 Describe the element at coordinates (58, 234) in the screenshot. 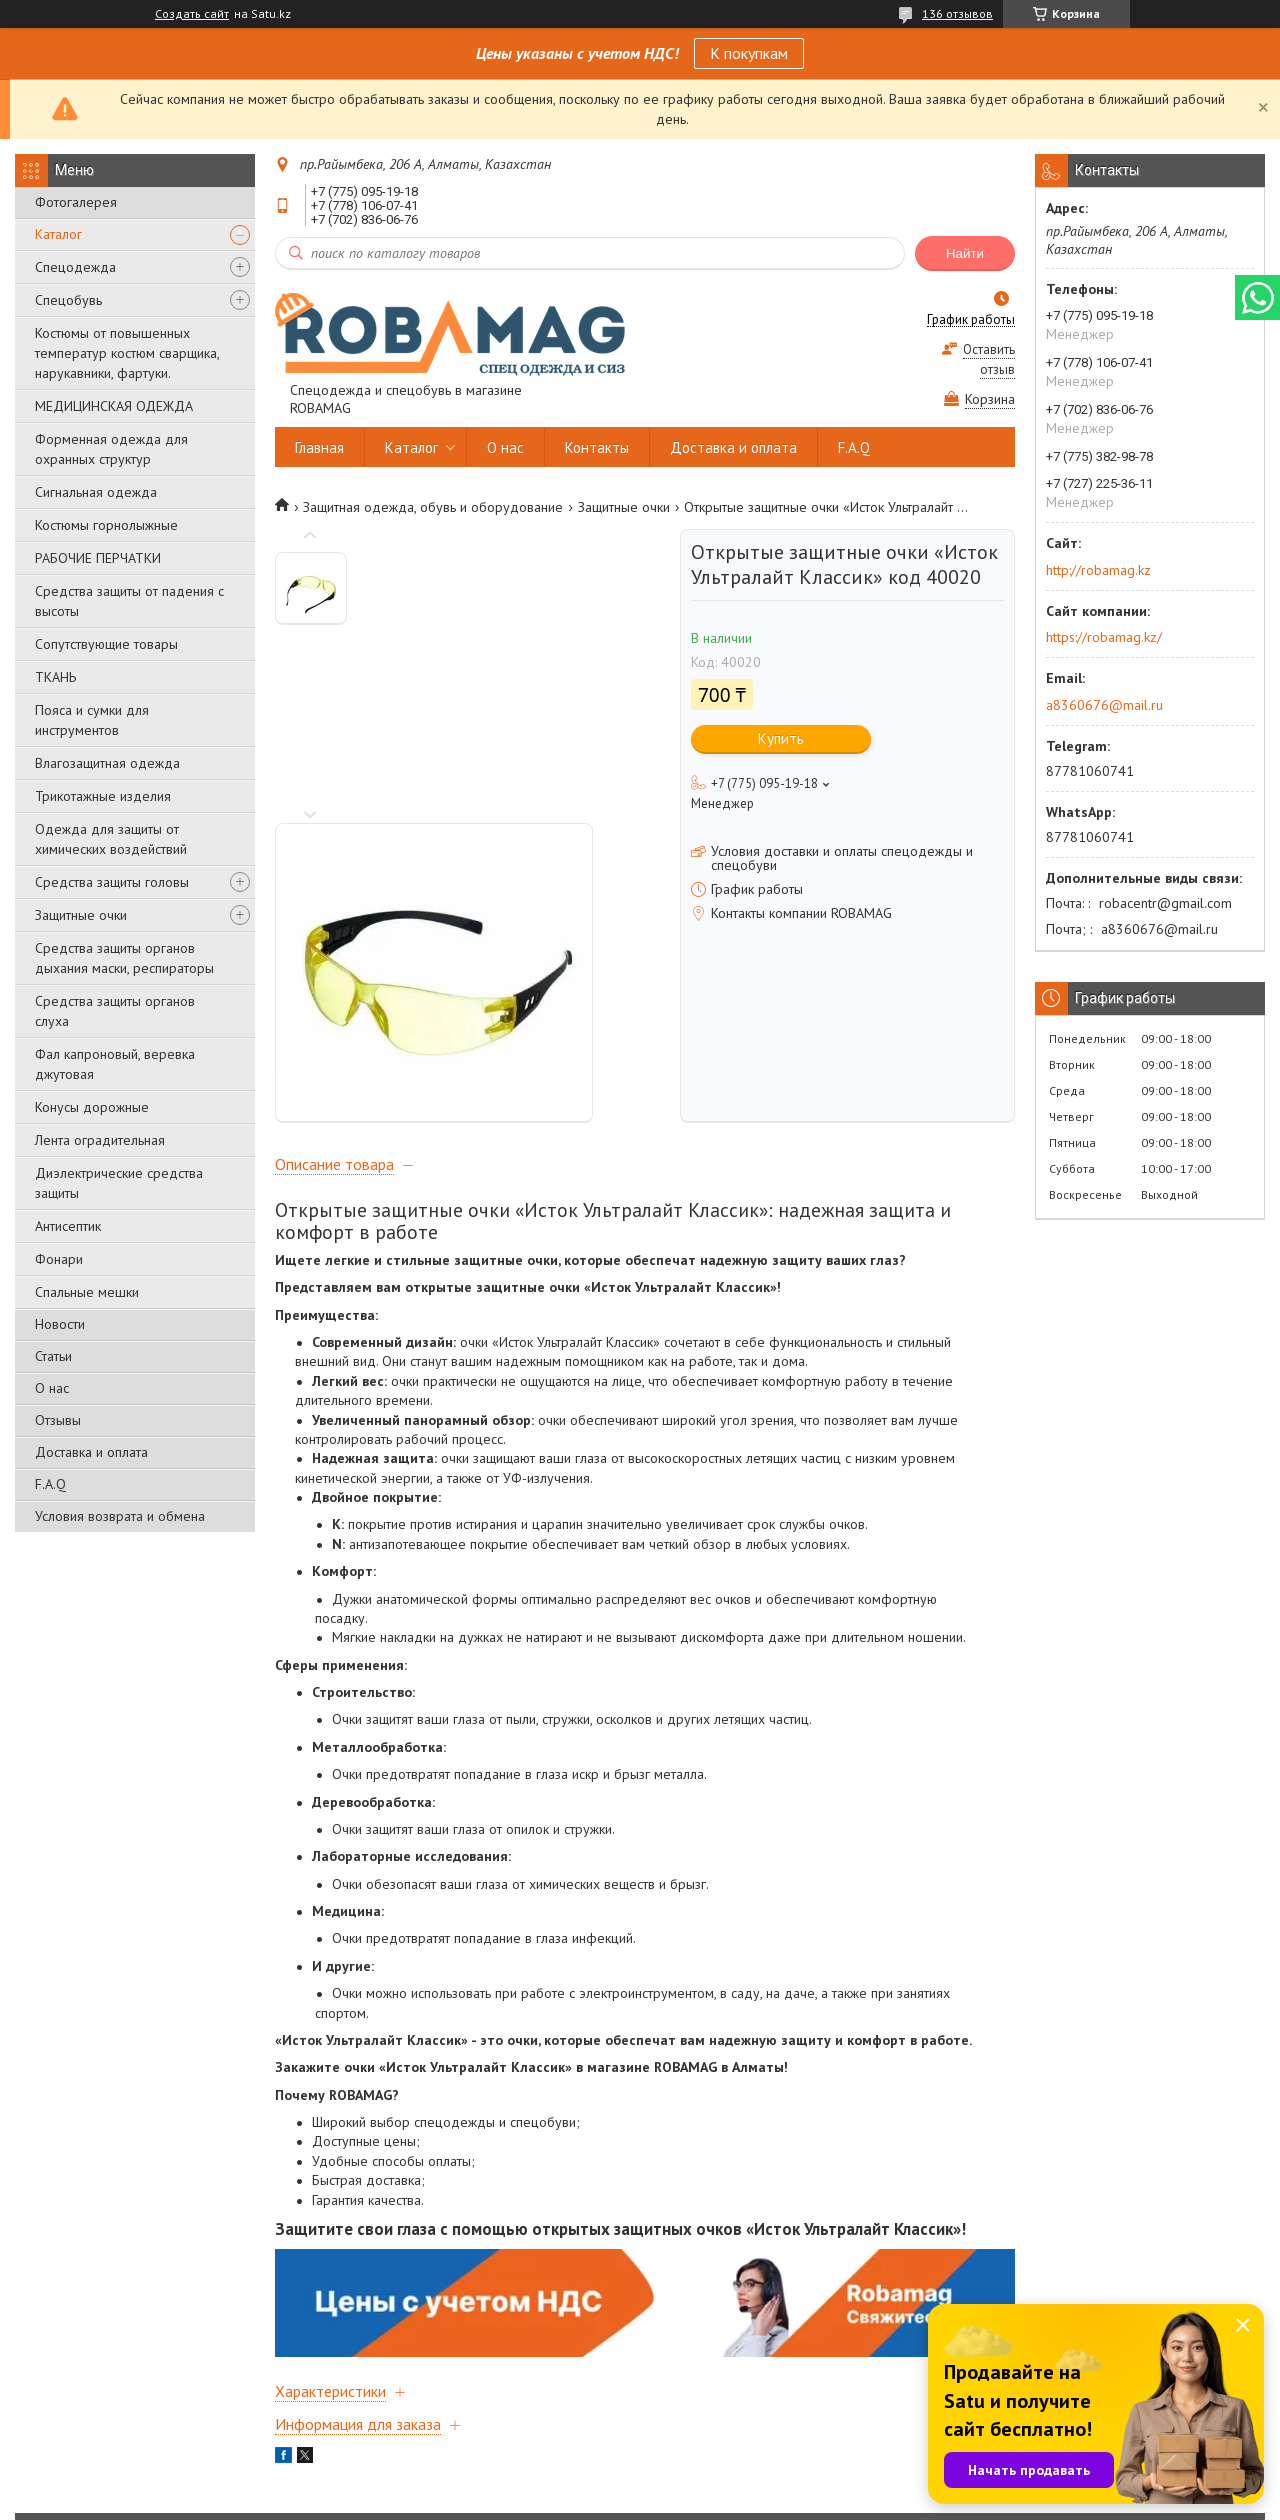

I see `Каталог` at that location.